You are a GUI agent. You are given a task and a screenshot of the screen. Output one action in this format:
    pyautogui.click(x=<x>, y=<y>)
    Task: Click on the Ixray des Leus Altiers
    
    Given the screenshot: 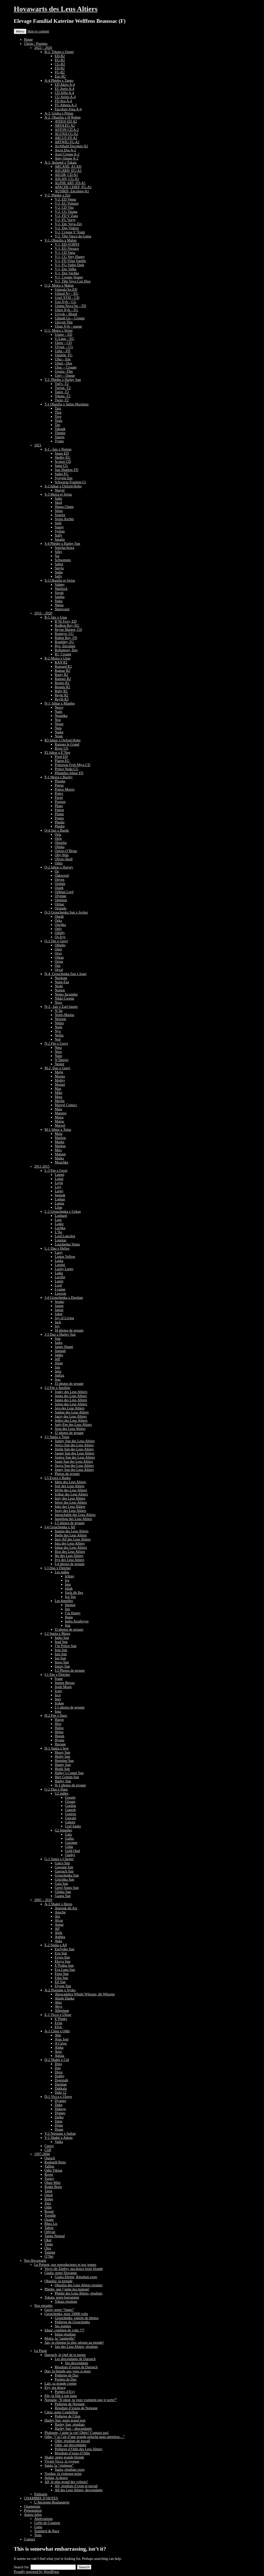 What is the action you would take?
    pyautogui.click(x=70, y=1511)
    